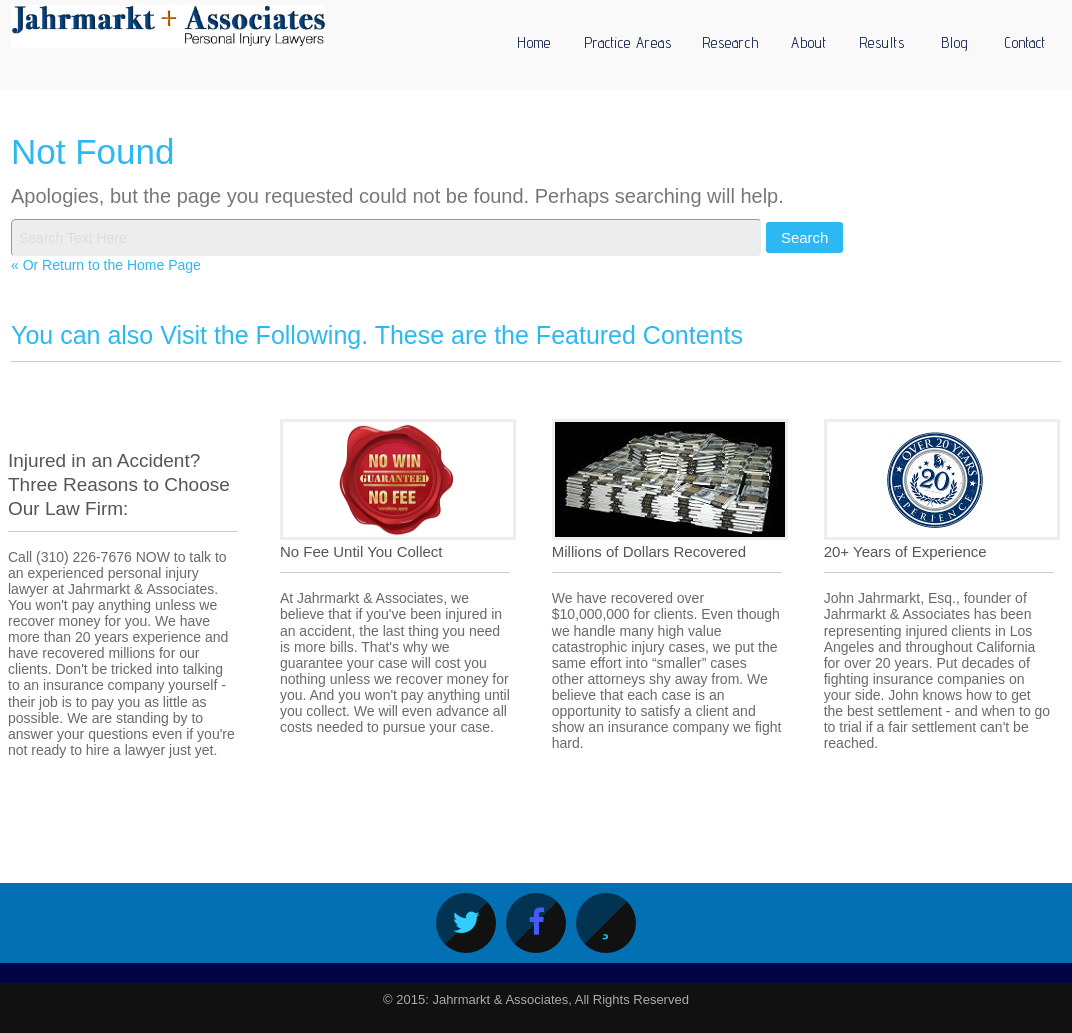 Image resolution: width=1072 pixels, height=1033 pixels. I want to click on About, so click(809, 42).